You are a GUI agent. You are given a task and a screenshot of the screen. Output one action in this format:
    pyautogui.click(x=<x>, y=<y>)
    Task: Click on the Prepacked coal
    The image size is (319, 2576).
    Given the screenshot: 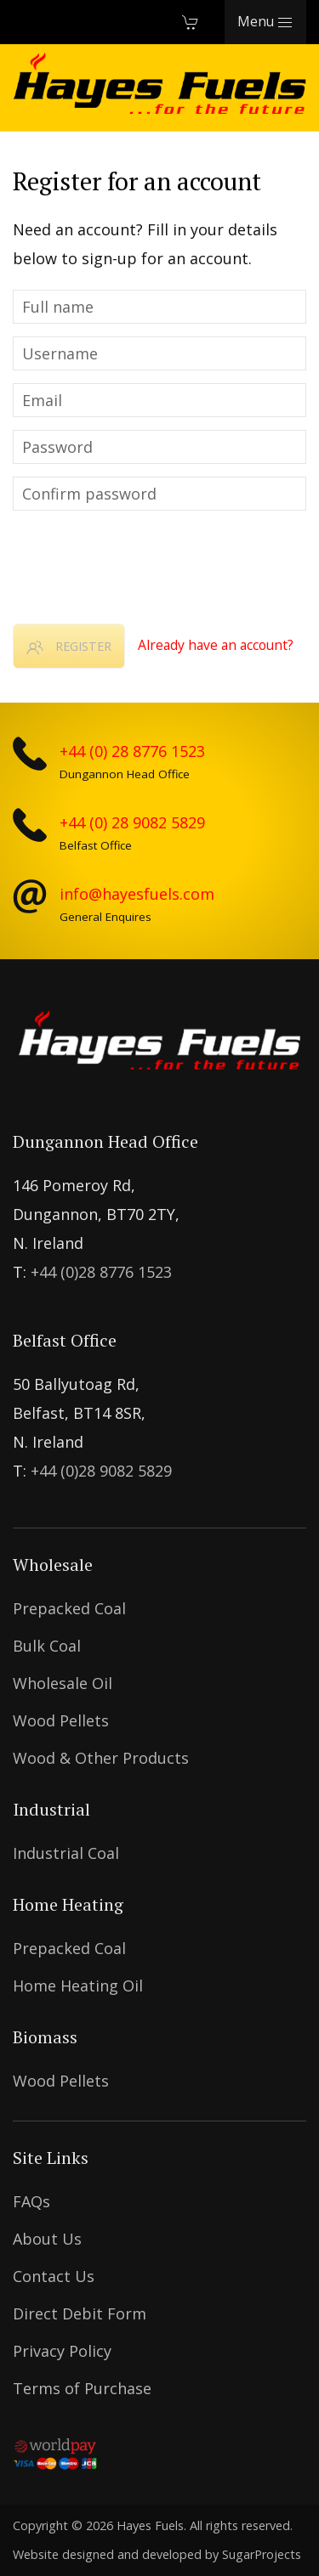 What is the action you would take?
    pyautogui.click(x=69, y=1608)
    